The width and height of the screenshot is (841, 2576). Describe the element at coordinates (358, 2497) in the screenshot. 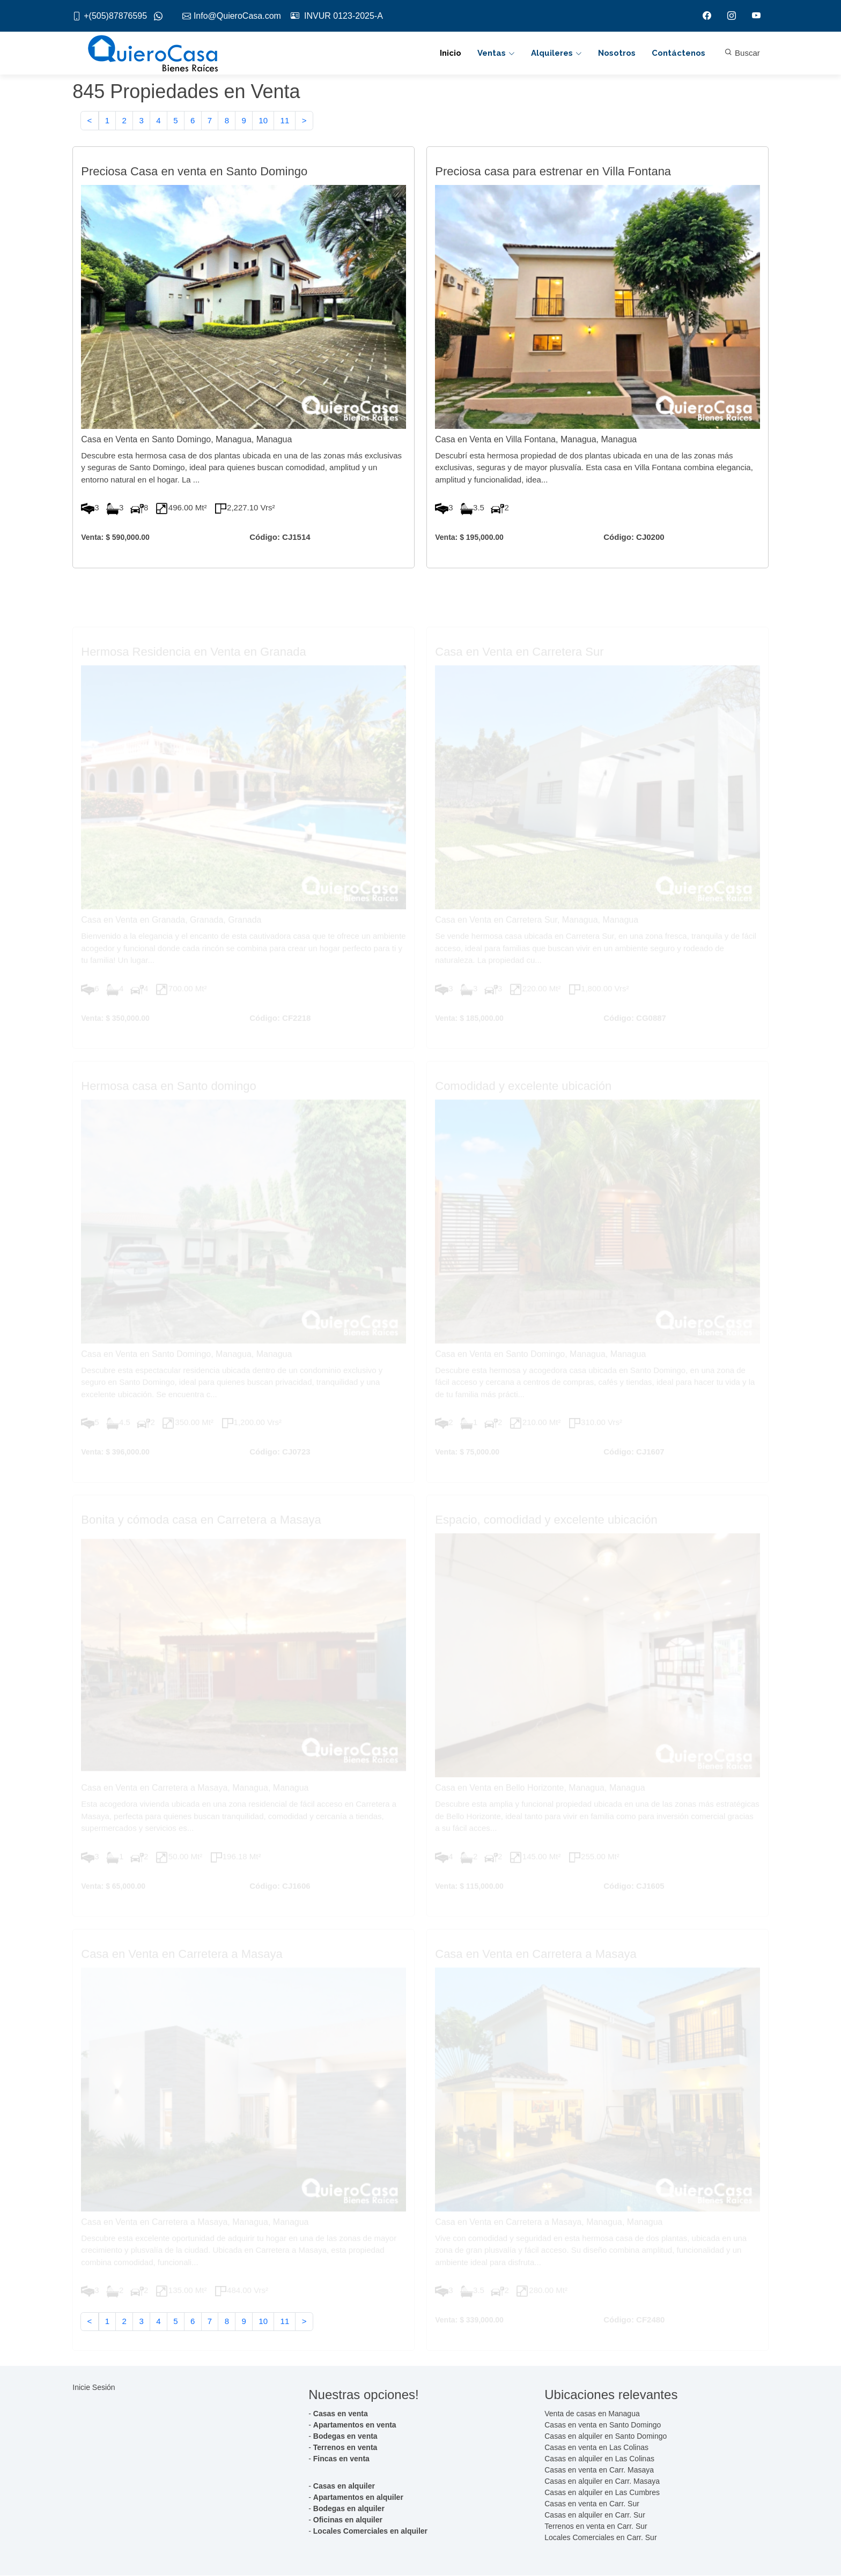

I see `Apartamentos en alquiler` at that location.